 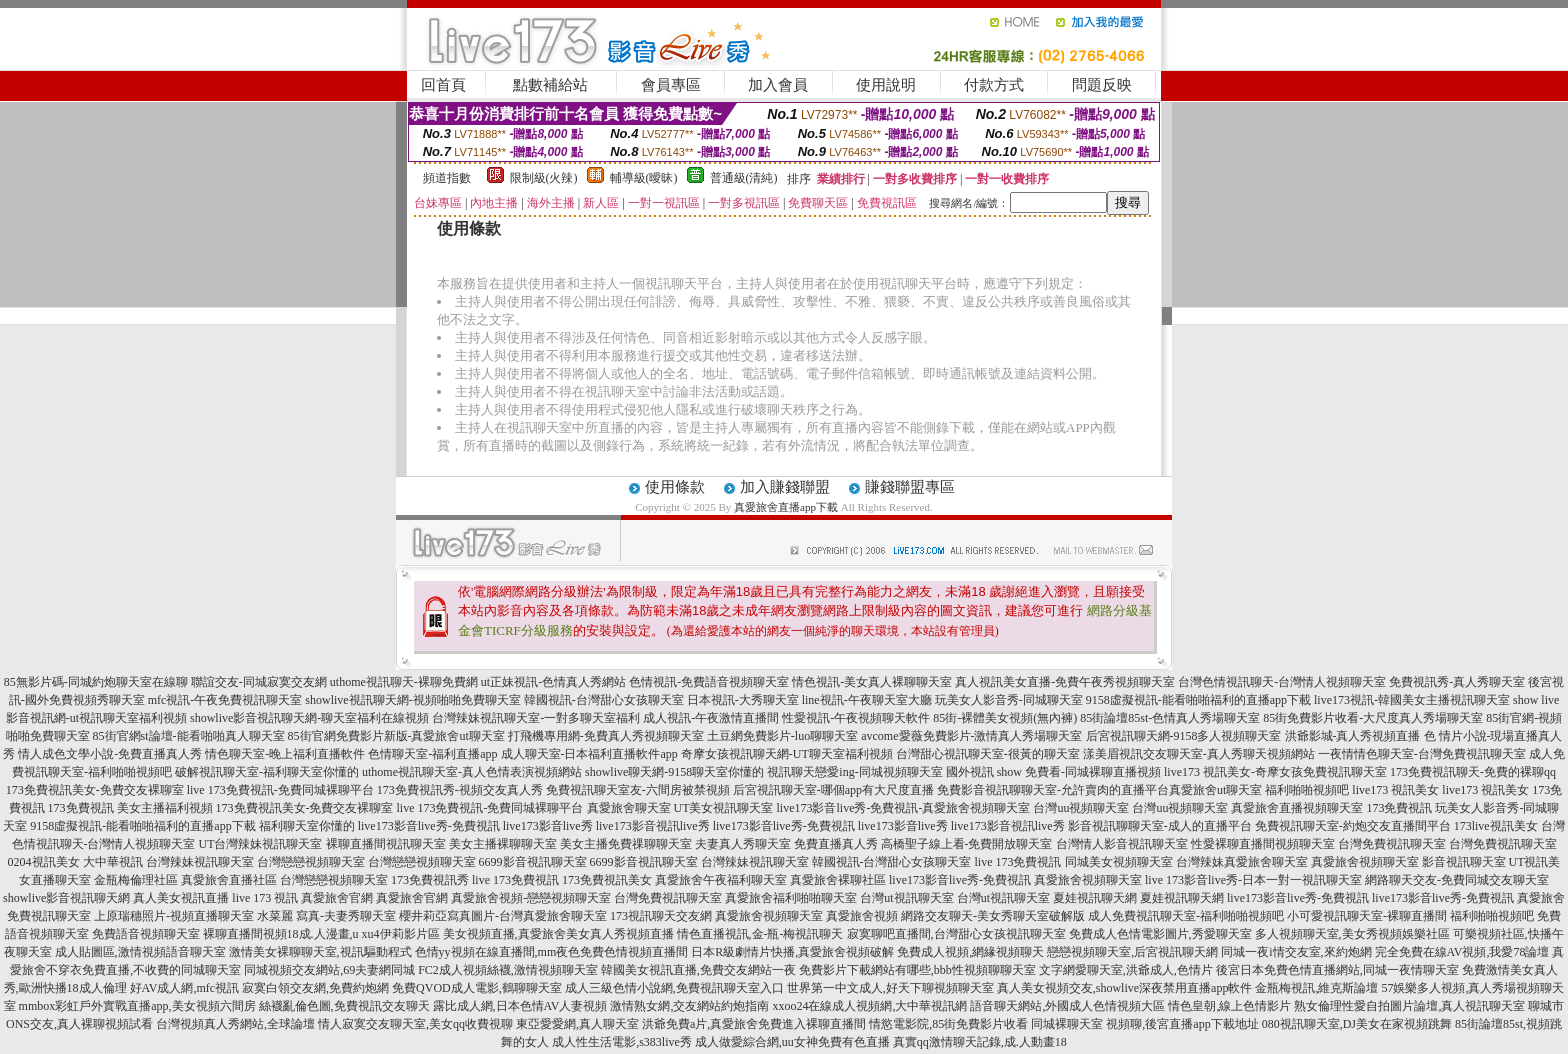 I want to click on 同城一夜i情交友室,來約炮網, so click(x=1296, y=952).